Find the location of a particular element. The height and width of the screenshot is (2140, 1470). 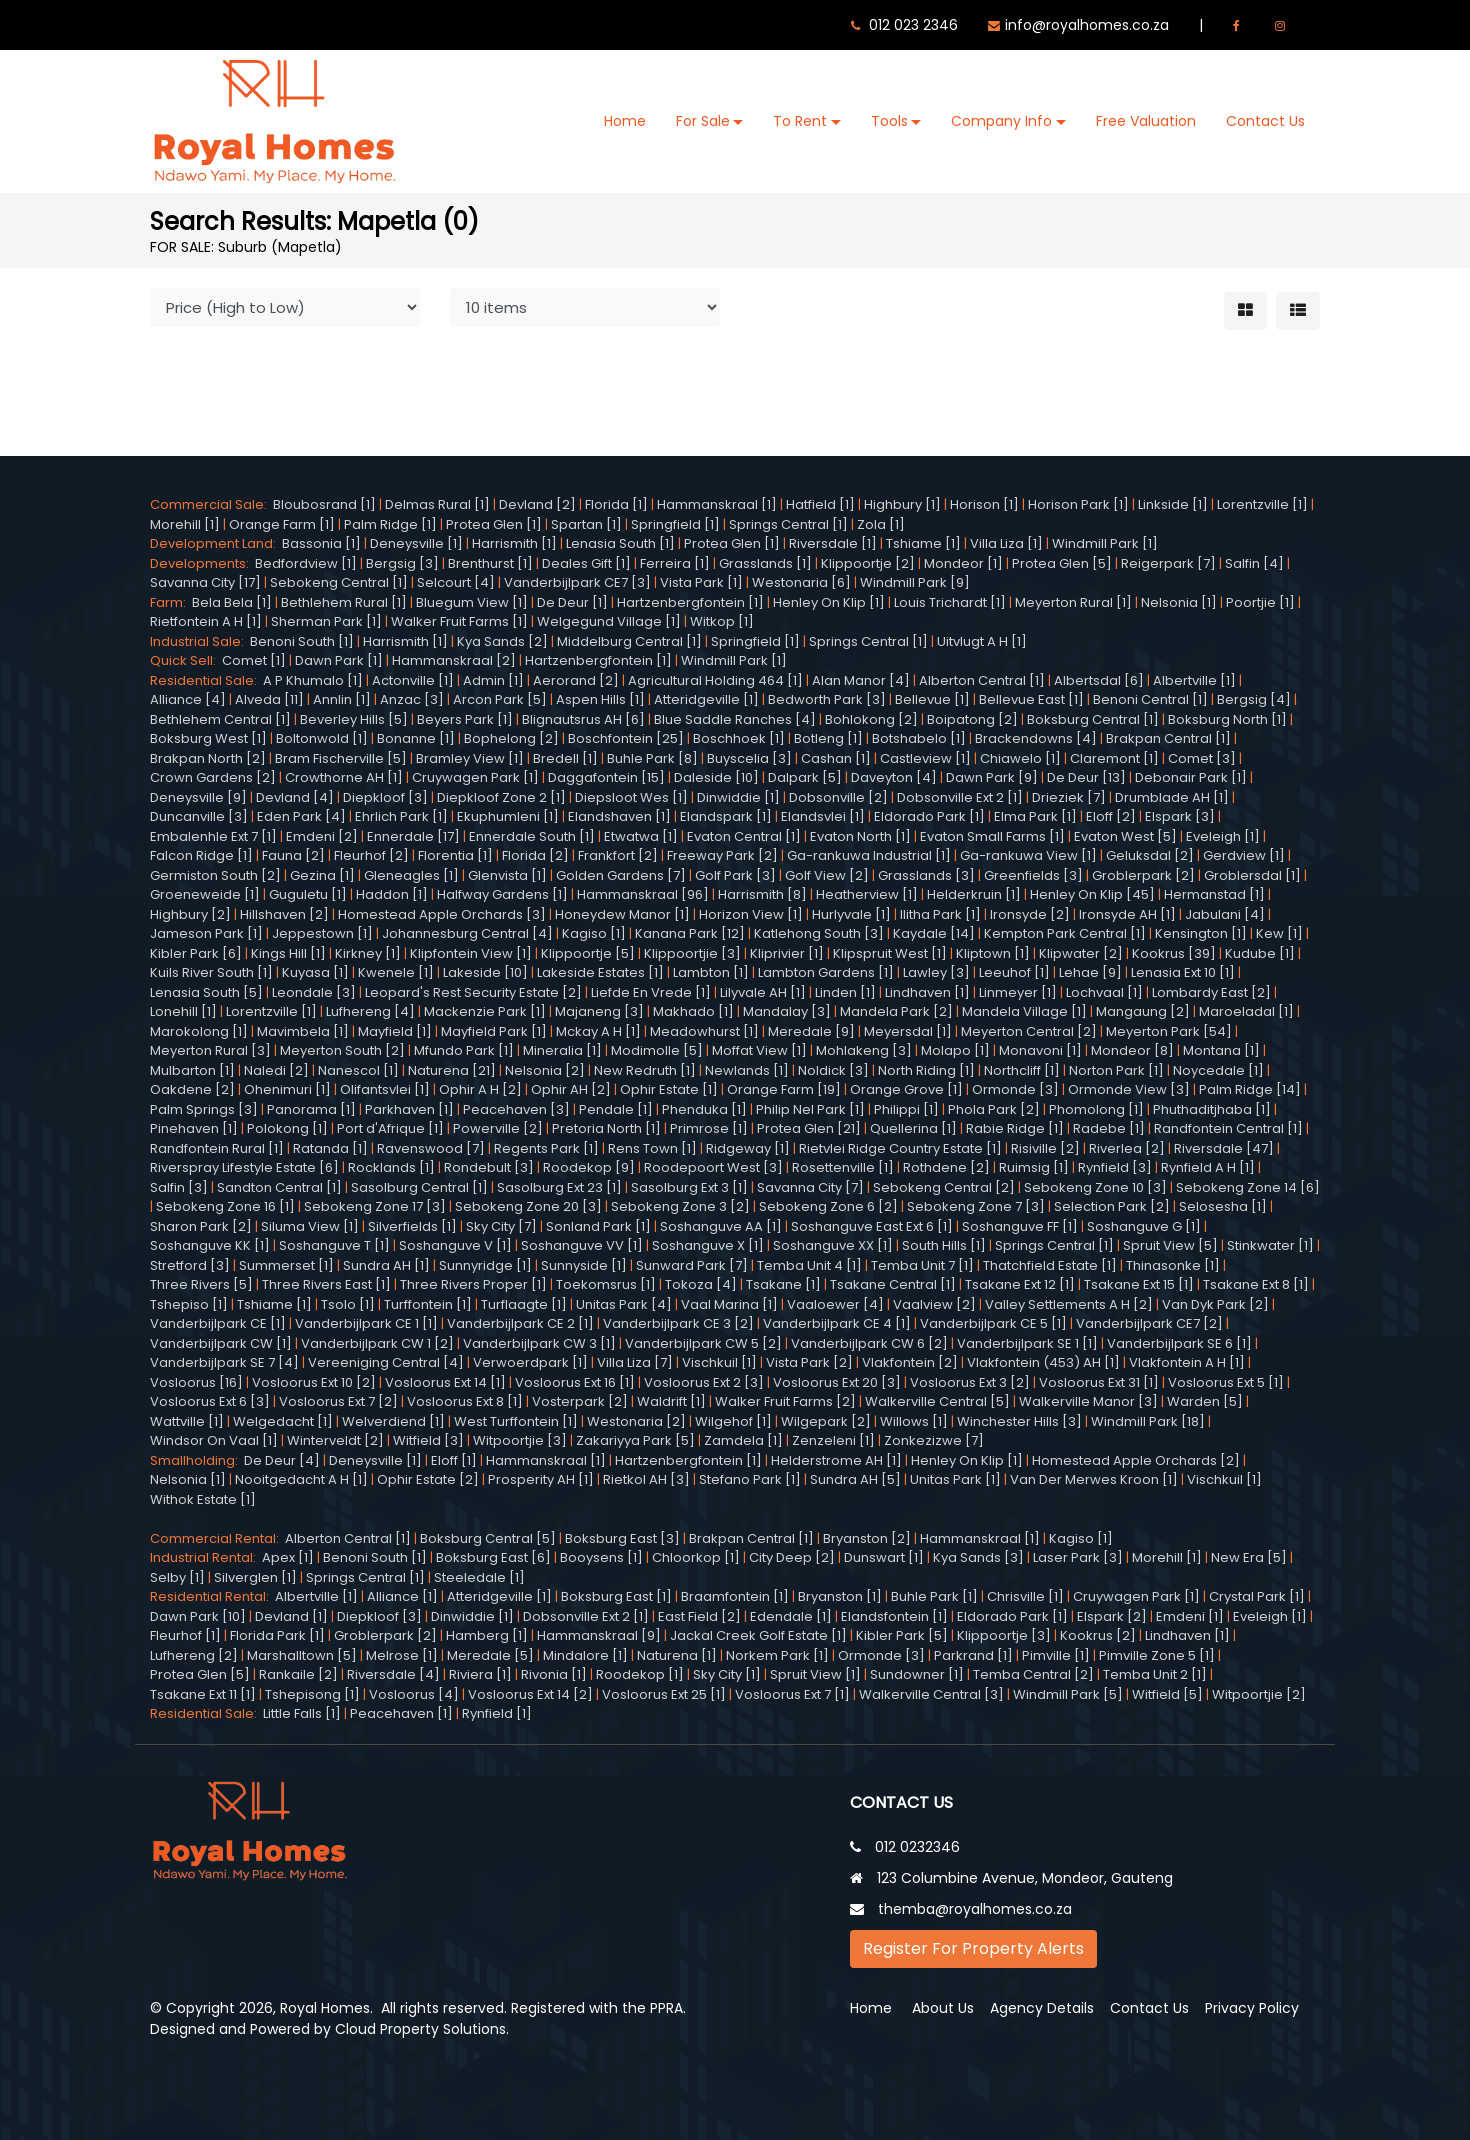

Palm Springs [3] is located at coordinates (204, 1109).